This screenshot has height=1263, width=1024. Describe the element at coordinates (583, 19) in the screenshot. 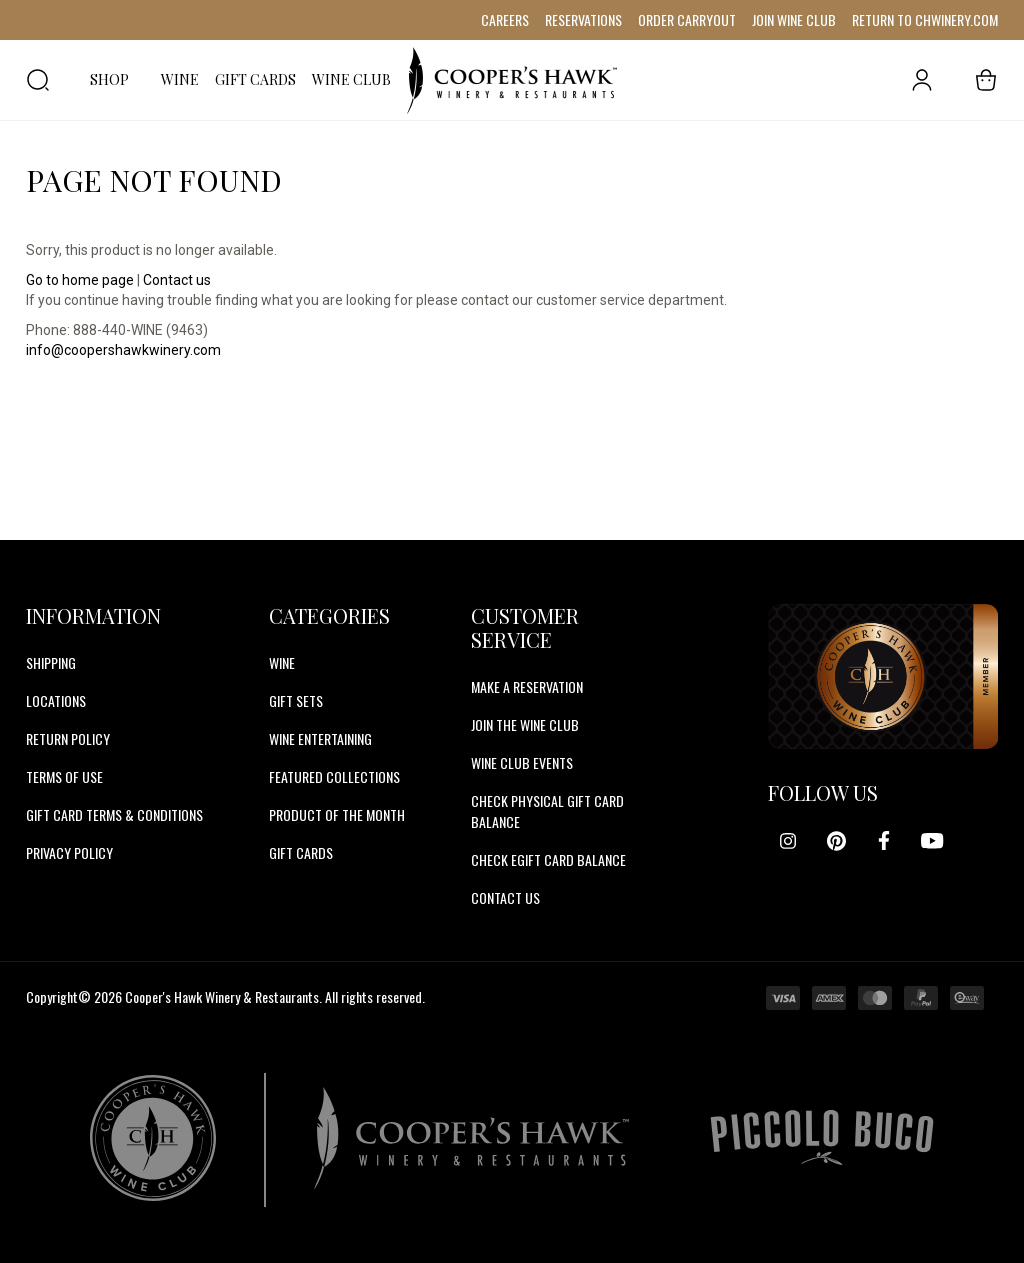

I see `RESERVATIONS` at that location.